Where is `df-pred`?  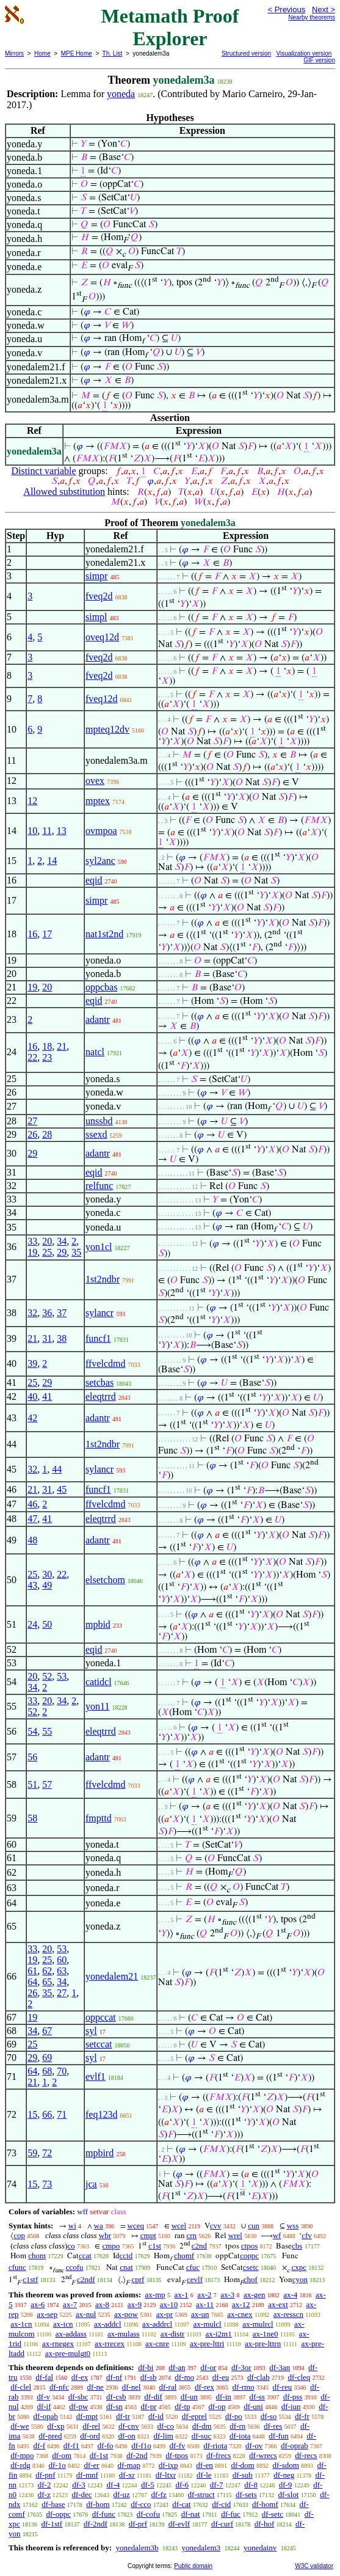
df-pred is located at coordinates (50, 2435).